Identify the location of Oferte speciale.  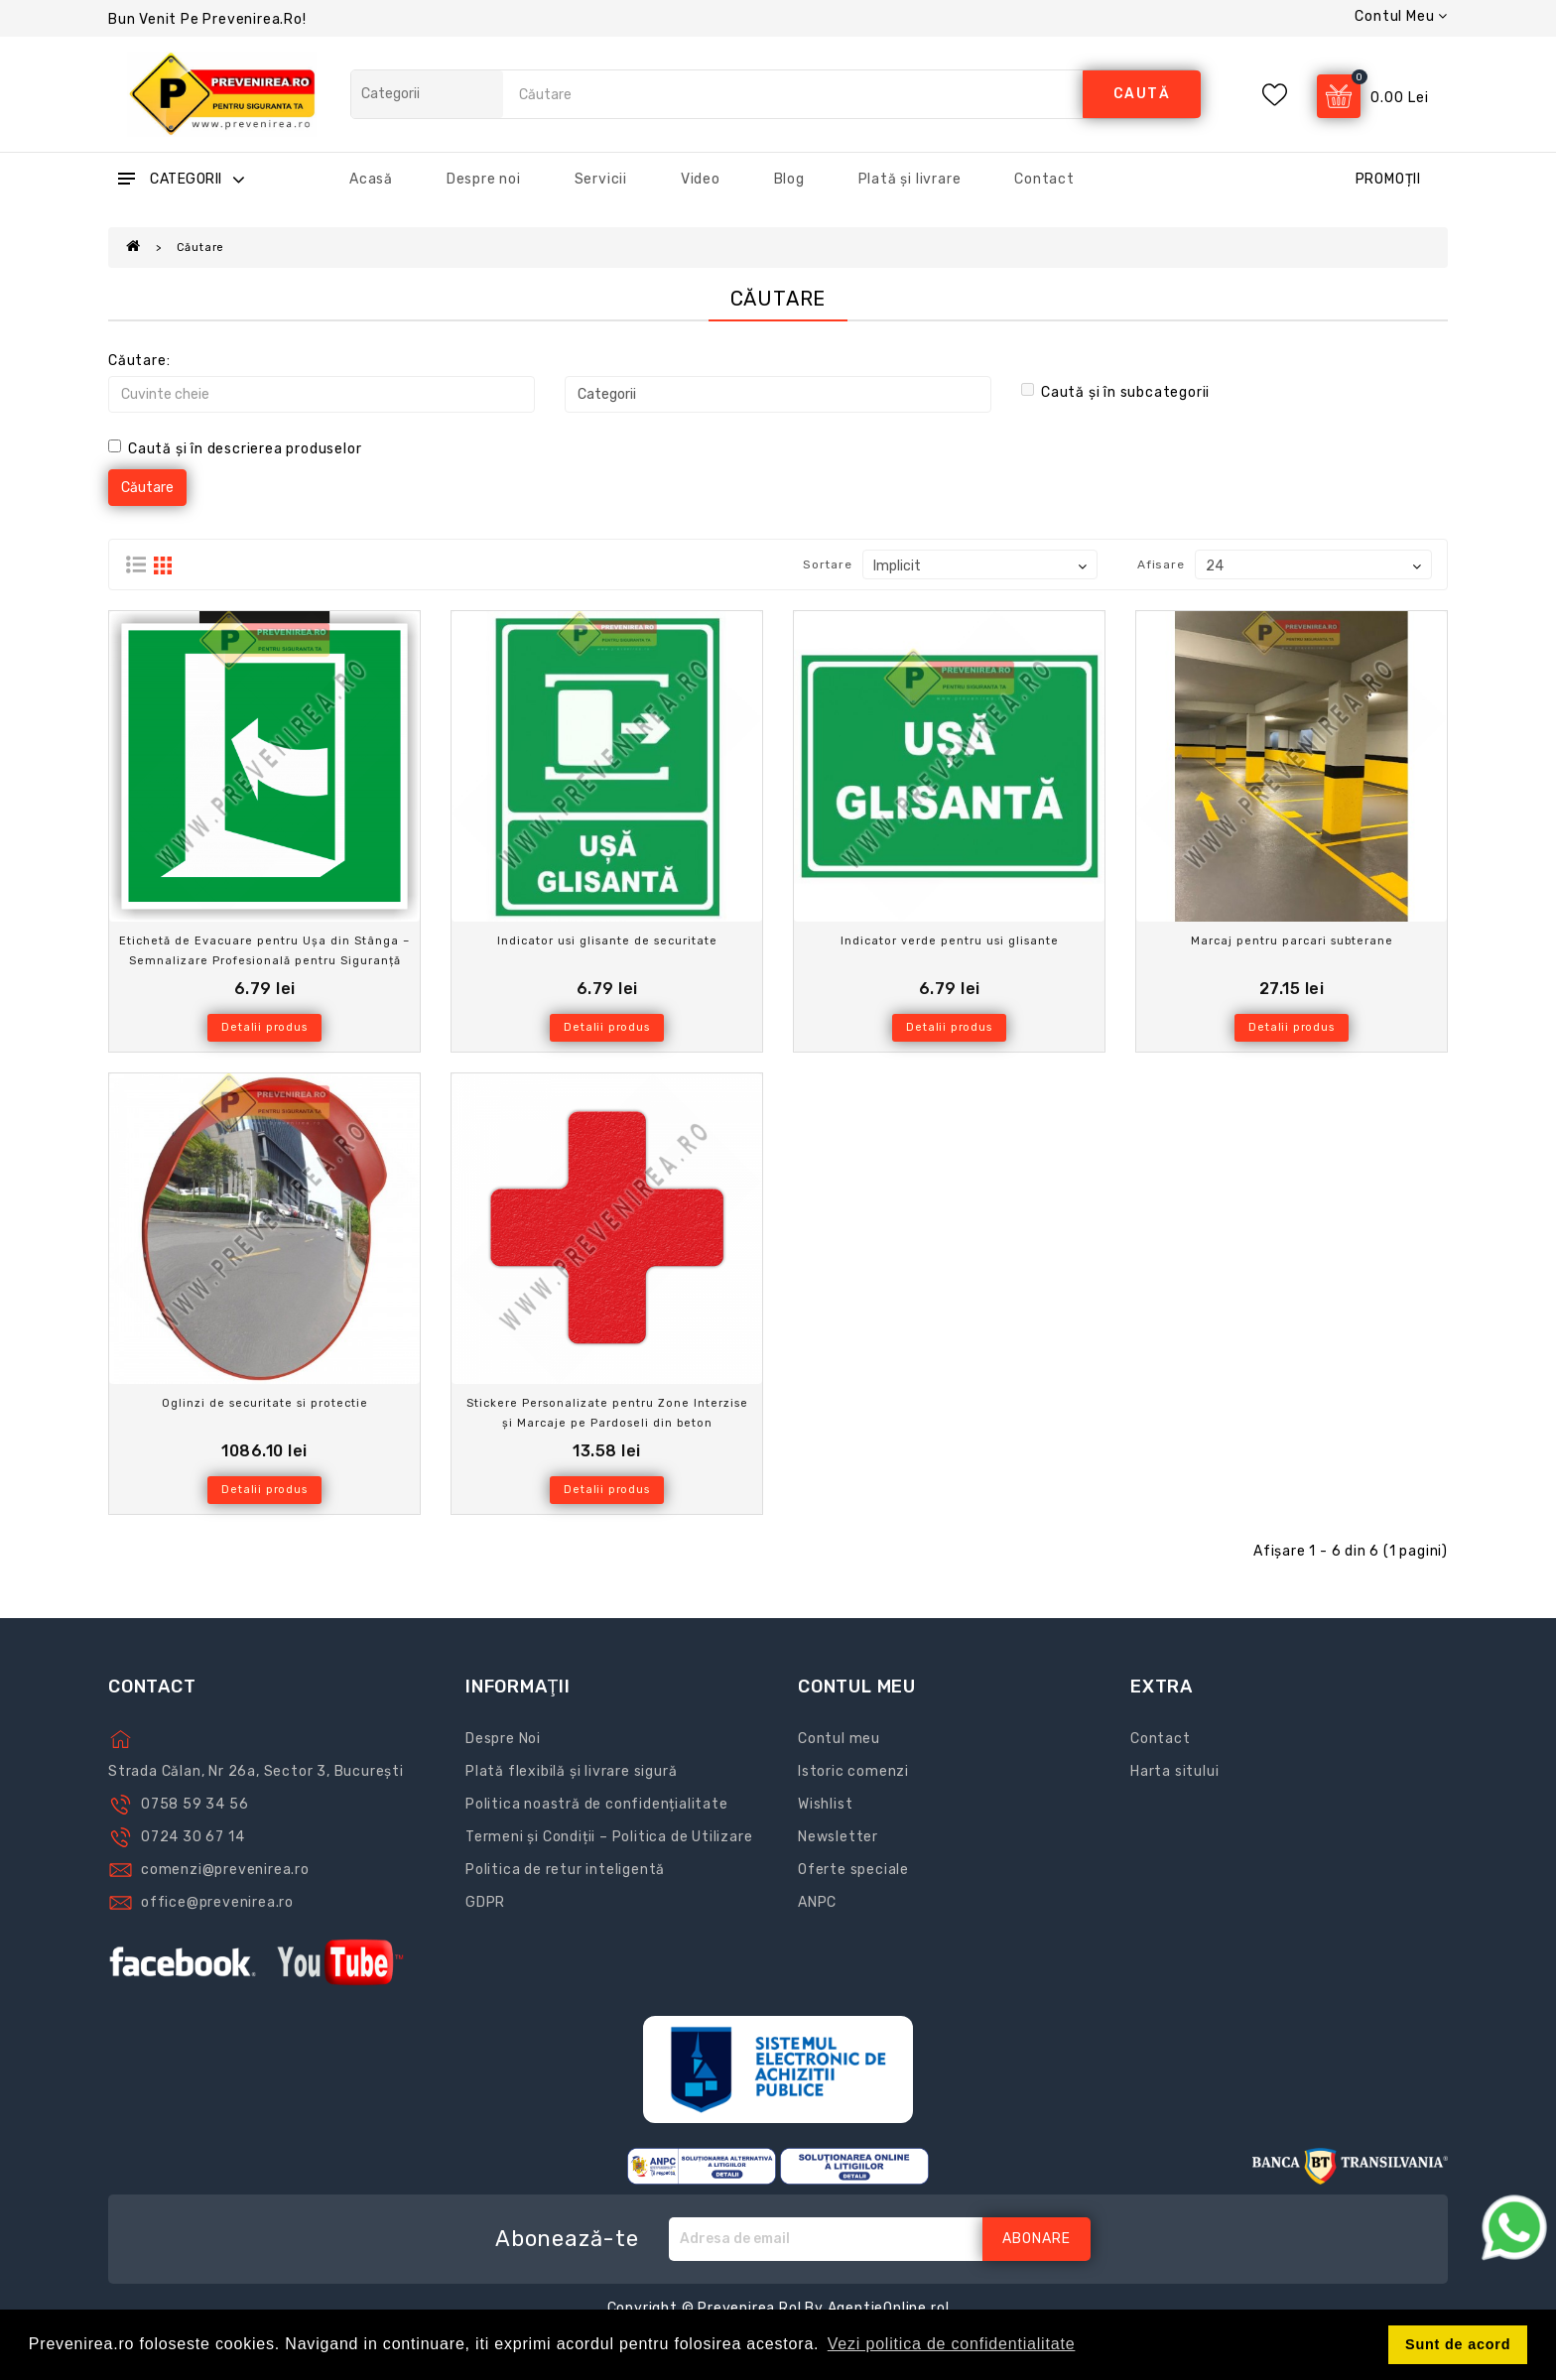
(853, 1869).